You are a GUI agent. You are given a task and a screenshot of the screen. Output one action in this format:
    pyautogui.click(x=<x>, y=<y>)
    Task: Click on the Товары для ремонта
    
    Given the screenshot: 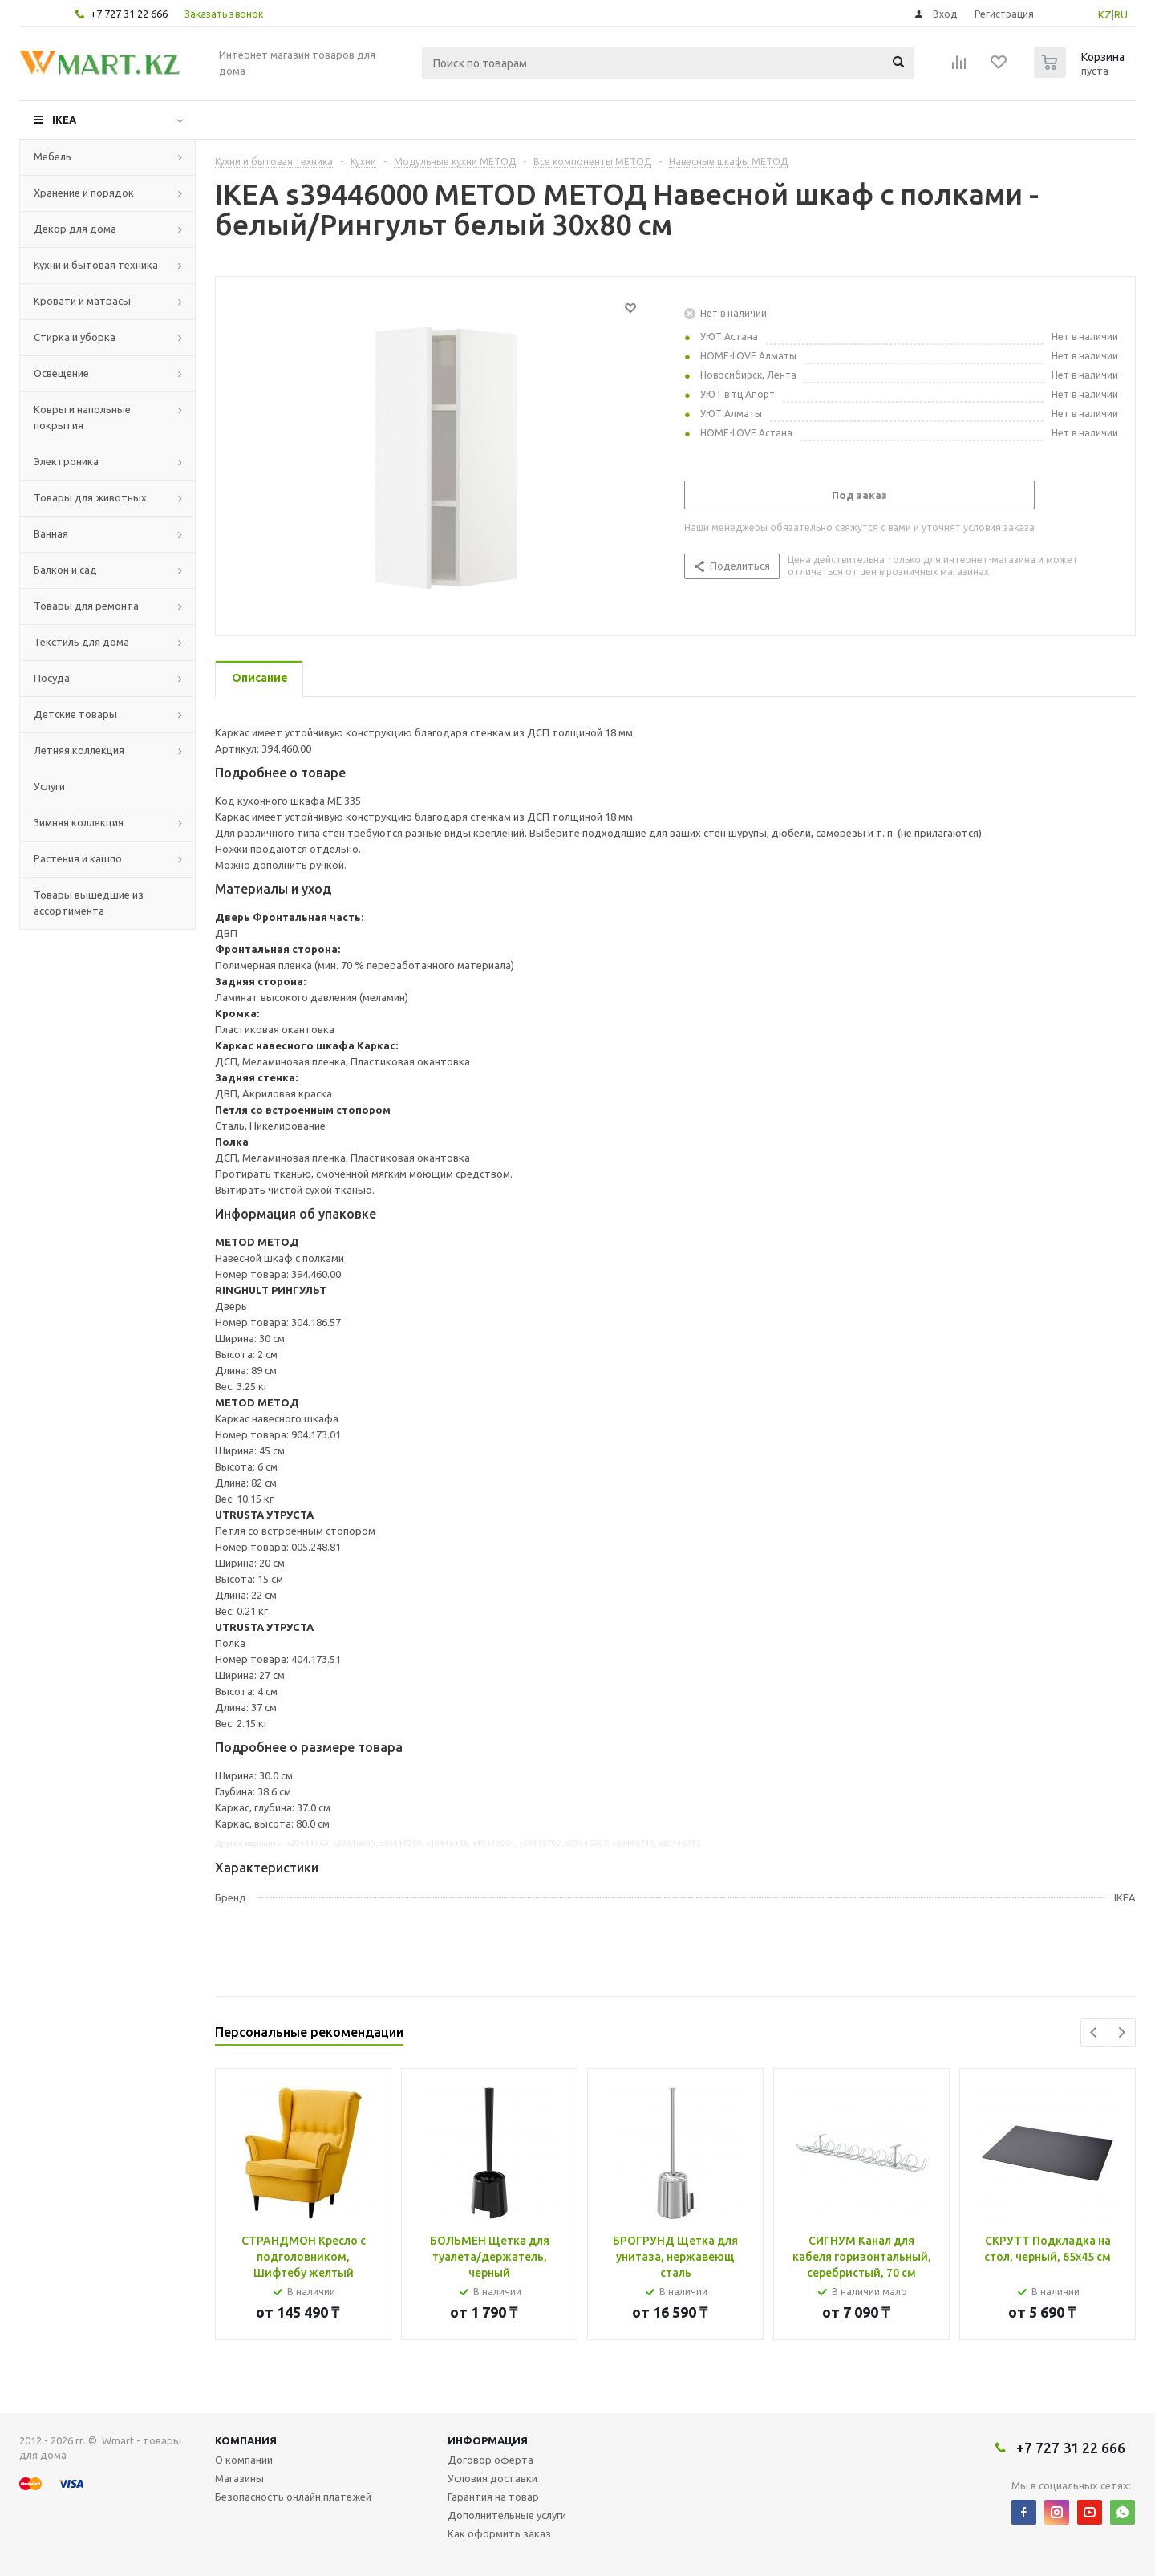 What is the action you would take?
    pyautogui.click(x=86, y=605)
    